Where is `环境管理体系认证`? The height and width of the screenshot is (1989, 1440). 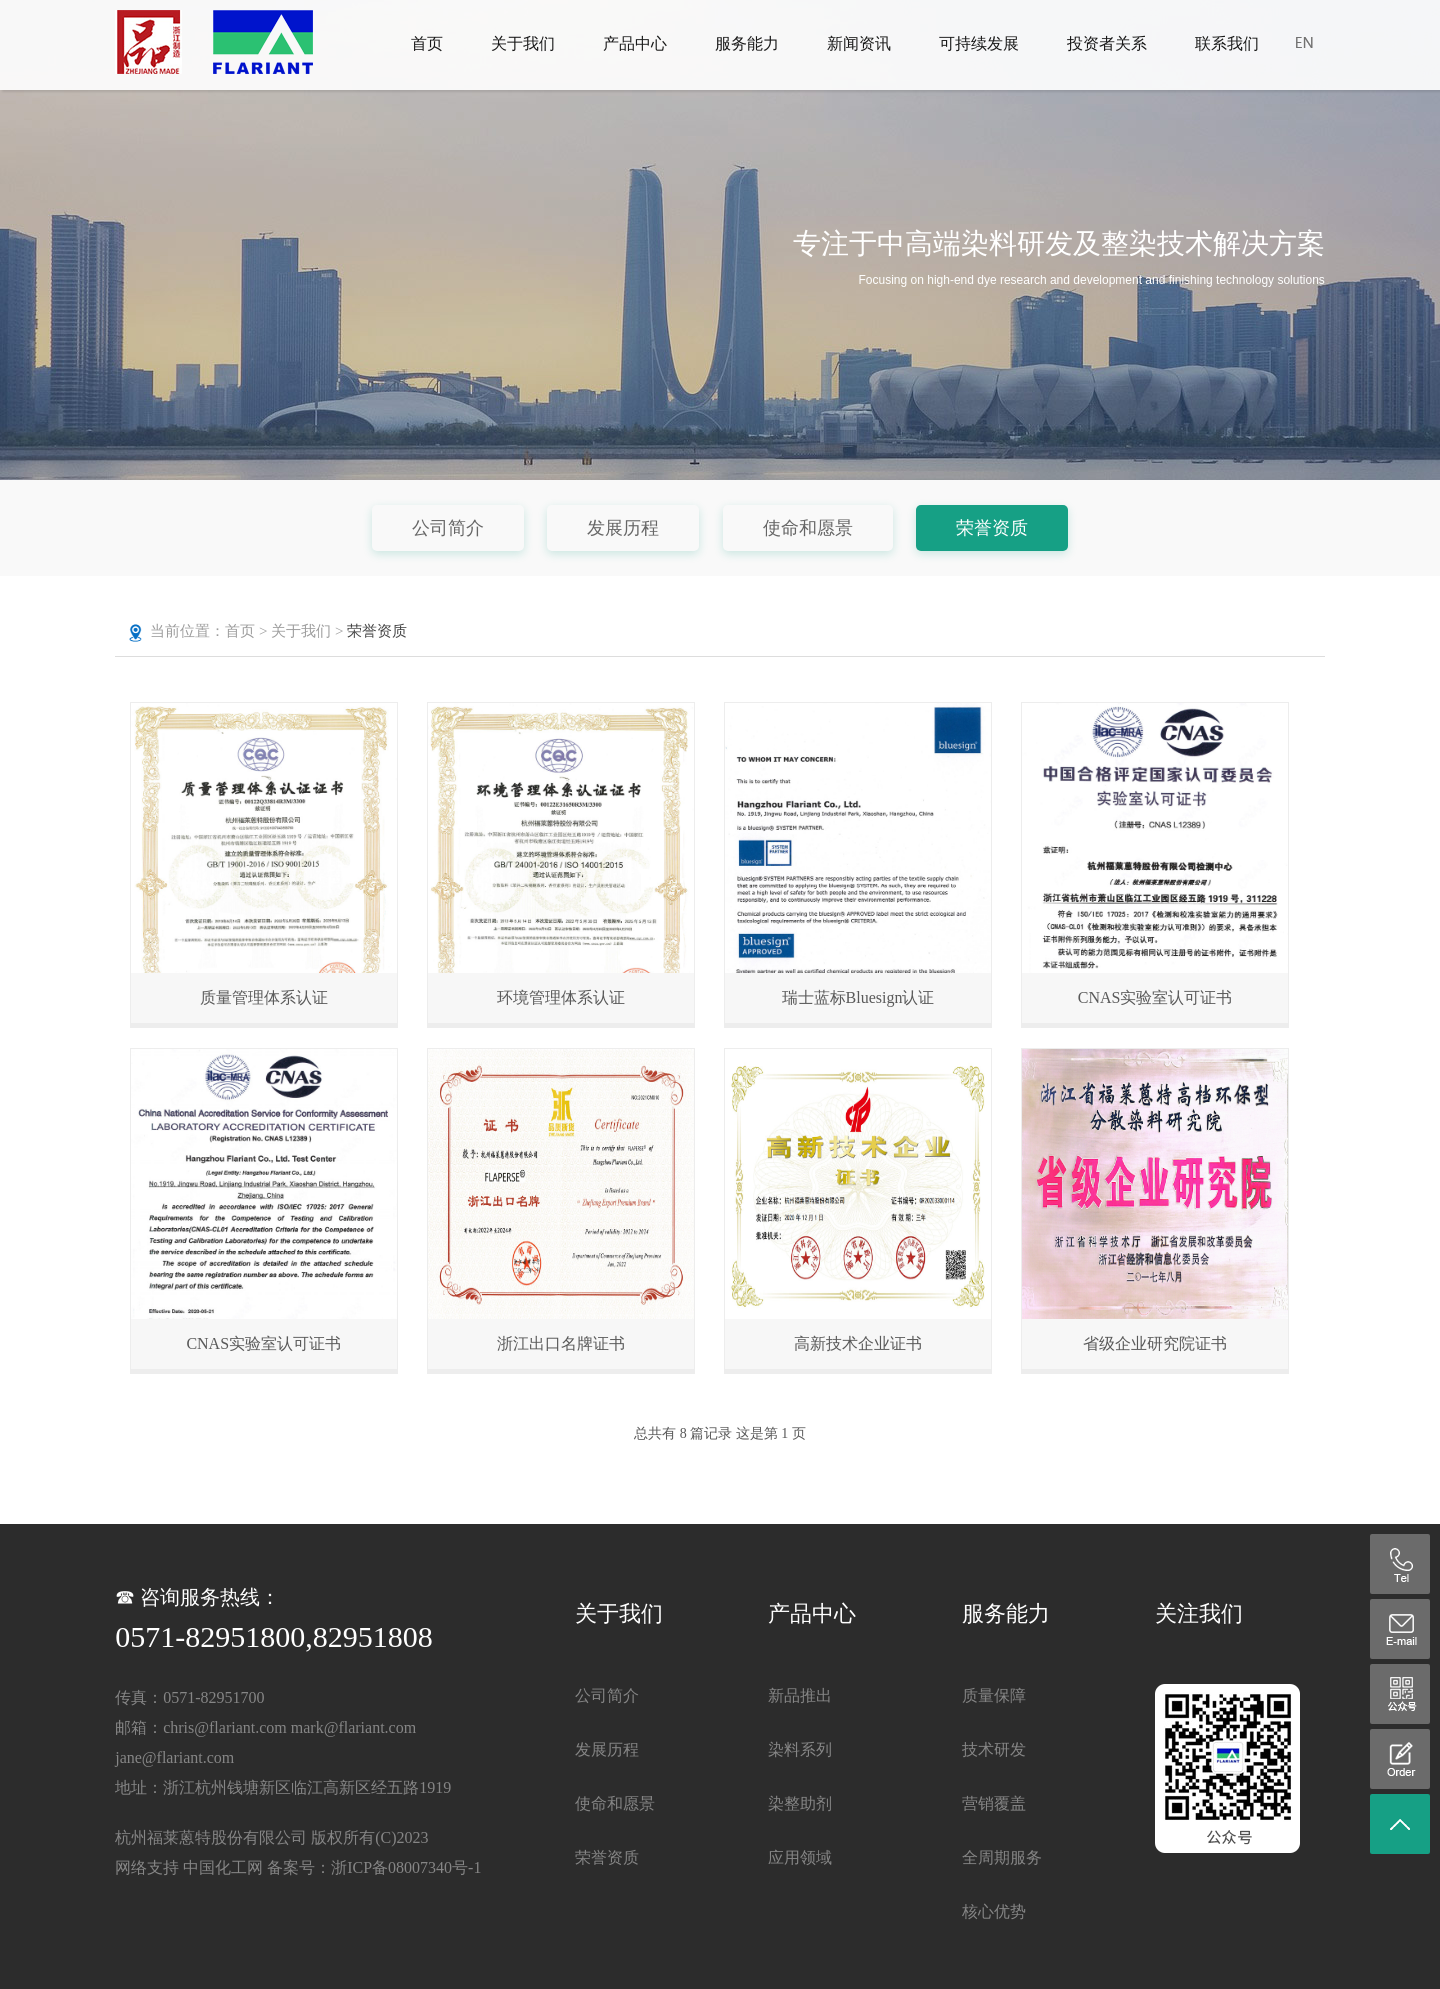
环境管理体系认证 is located at coordinates (561, 997).